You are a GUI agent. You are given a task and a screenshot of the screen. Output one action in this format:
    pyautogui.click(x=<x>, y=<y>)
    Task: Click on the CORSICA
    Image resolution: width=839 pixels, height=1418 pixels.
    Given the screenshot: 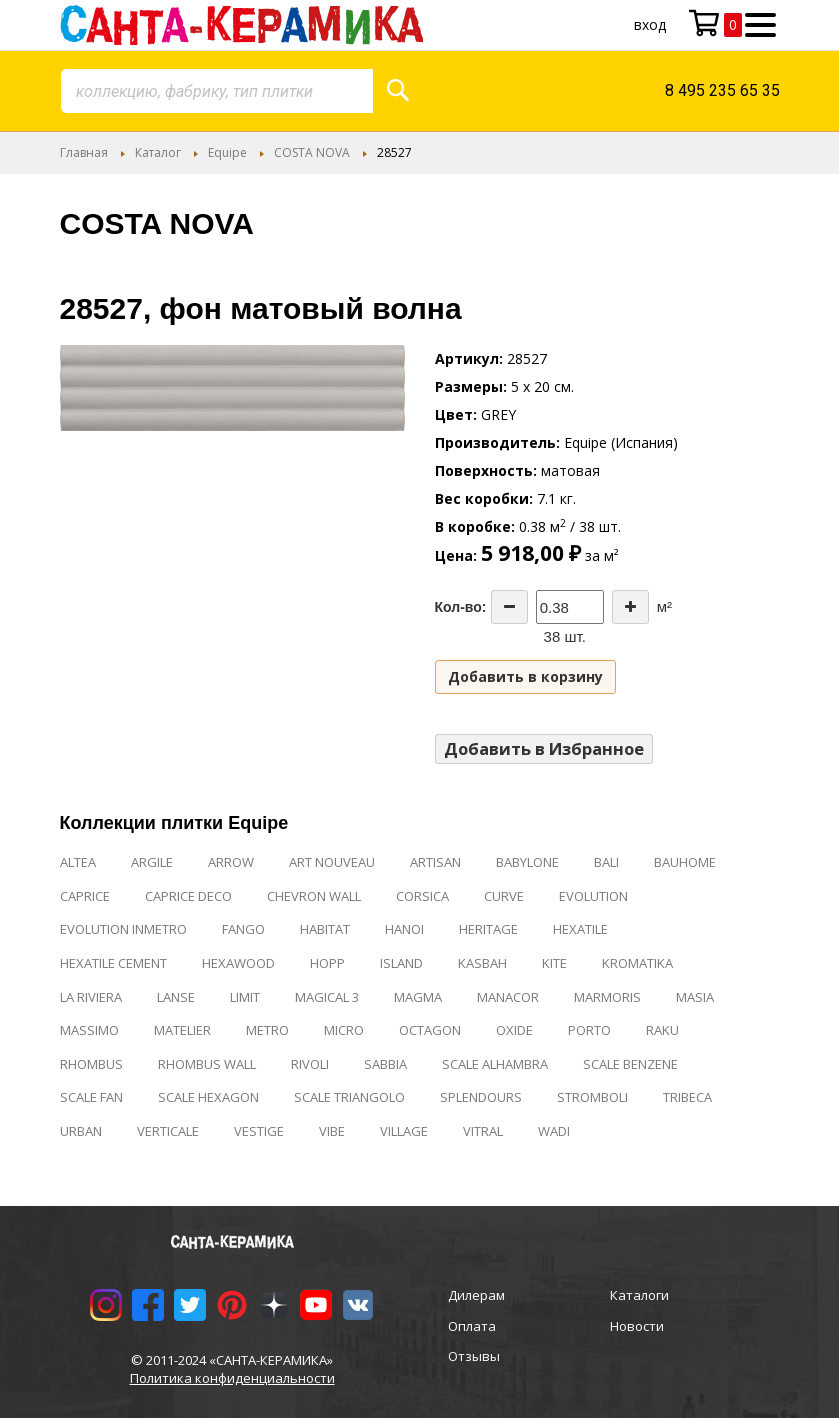 What is the action you would take?
    pyautogui.click(x=422, y=896)
    